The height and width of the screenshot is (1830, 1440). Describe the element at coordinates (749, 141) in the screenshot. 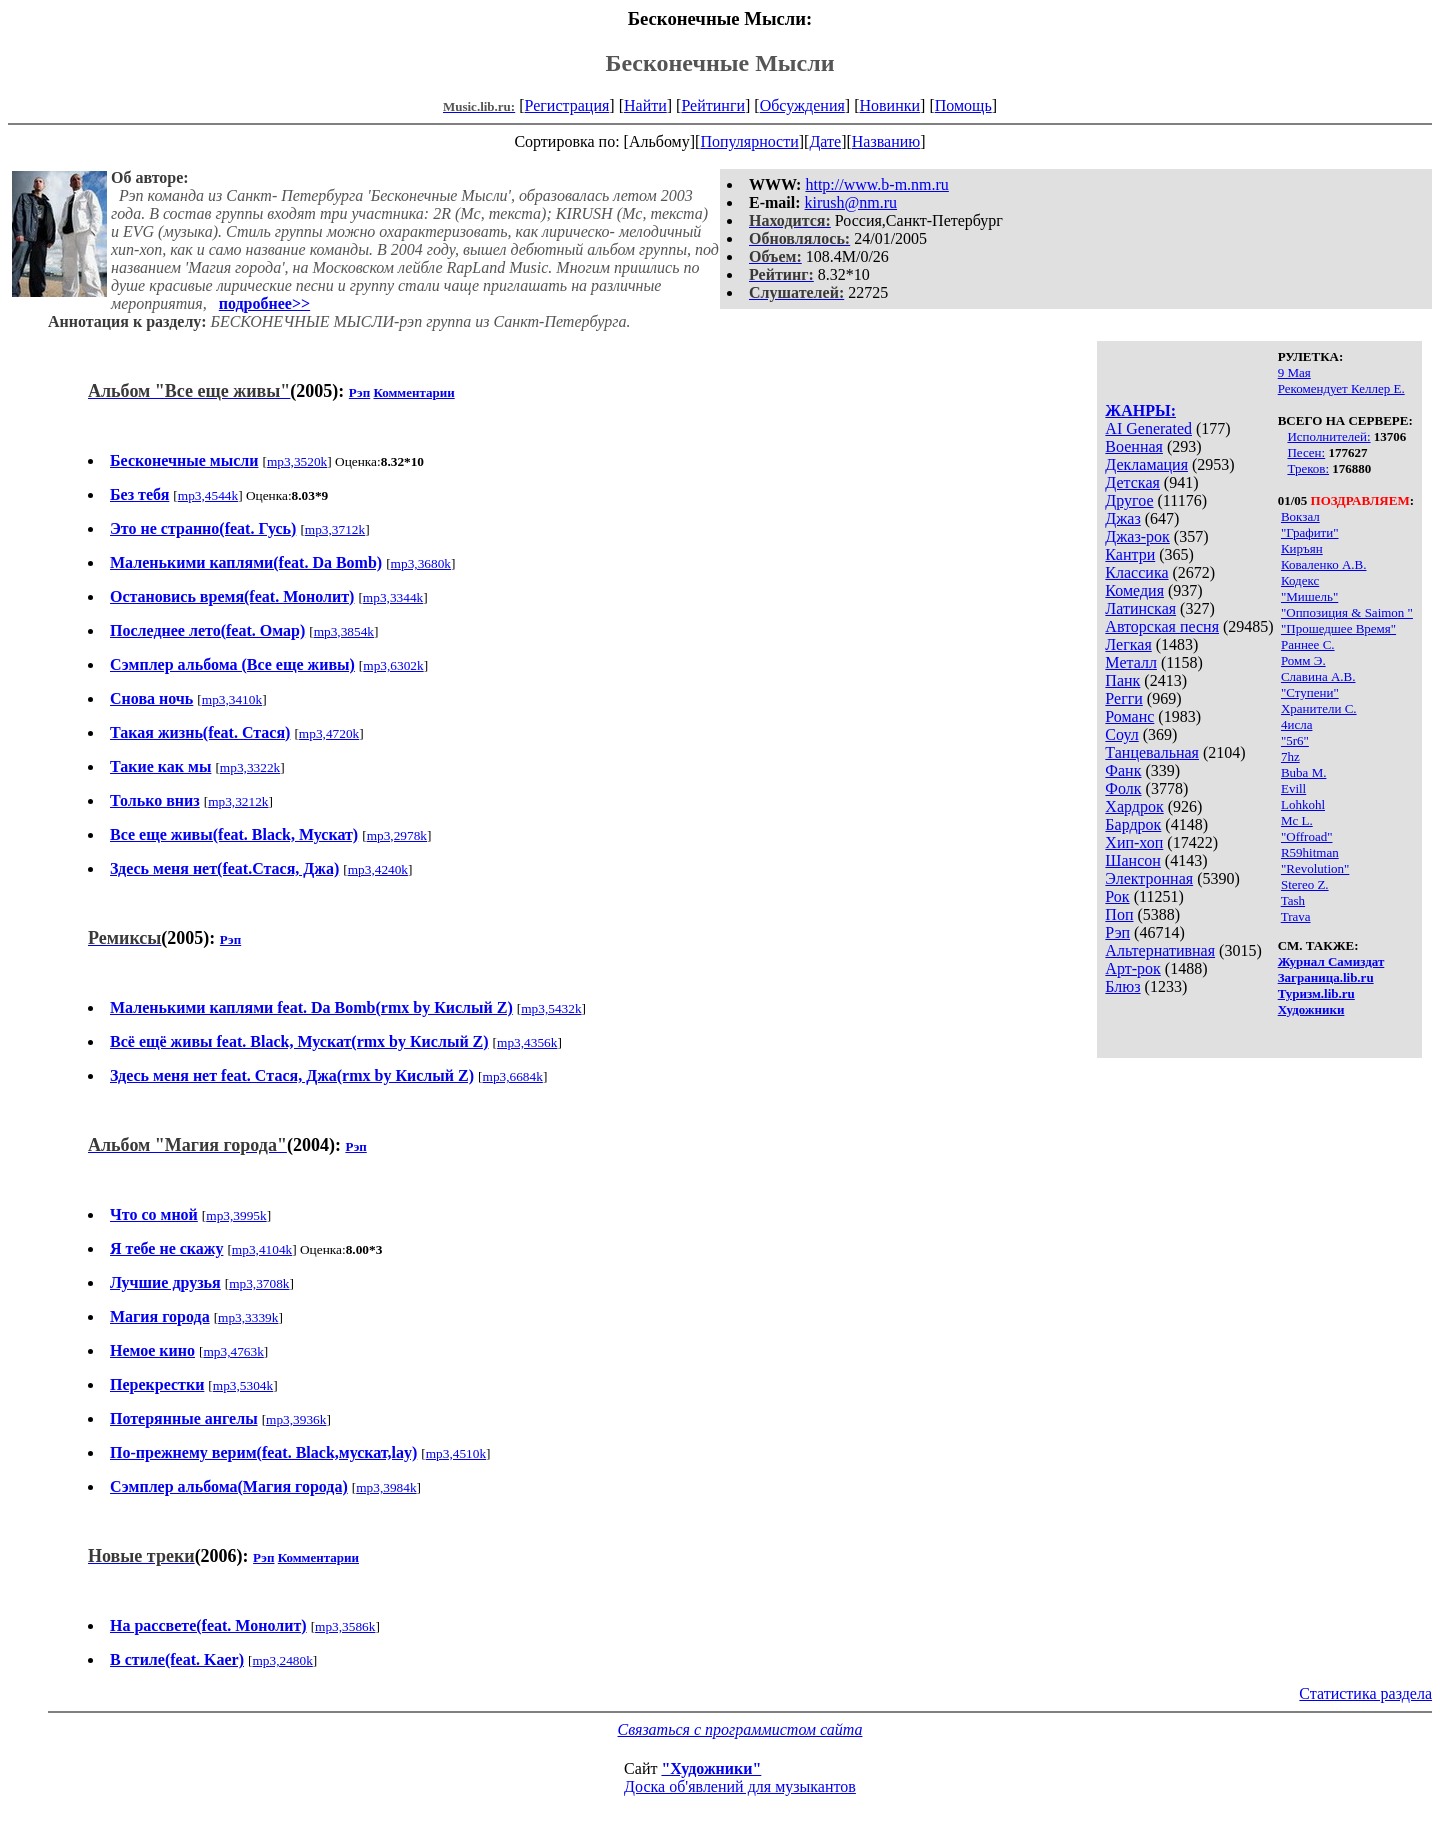

I see `Популярности` at that location.